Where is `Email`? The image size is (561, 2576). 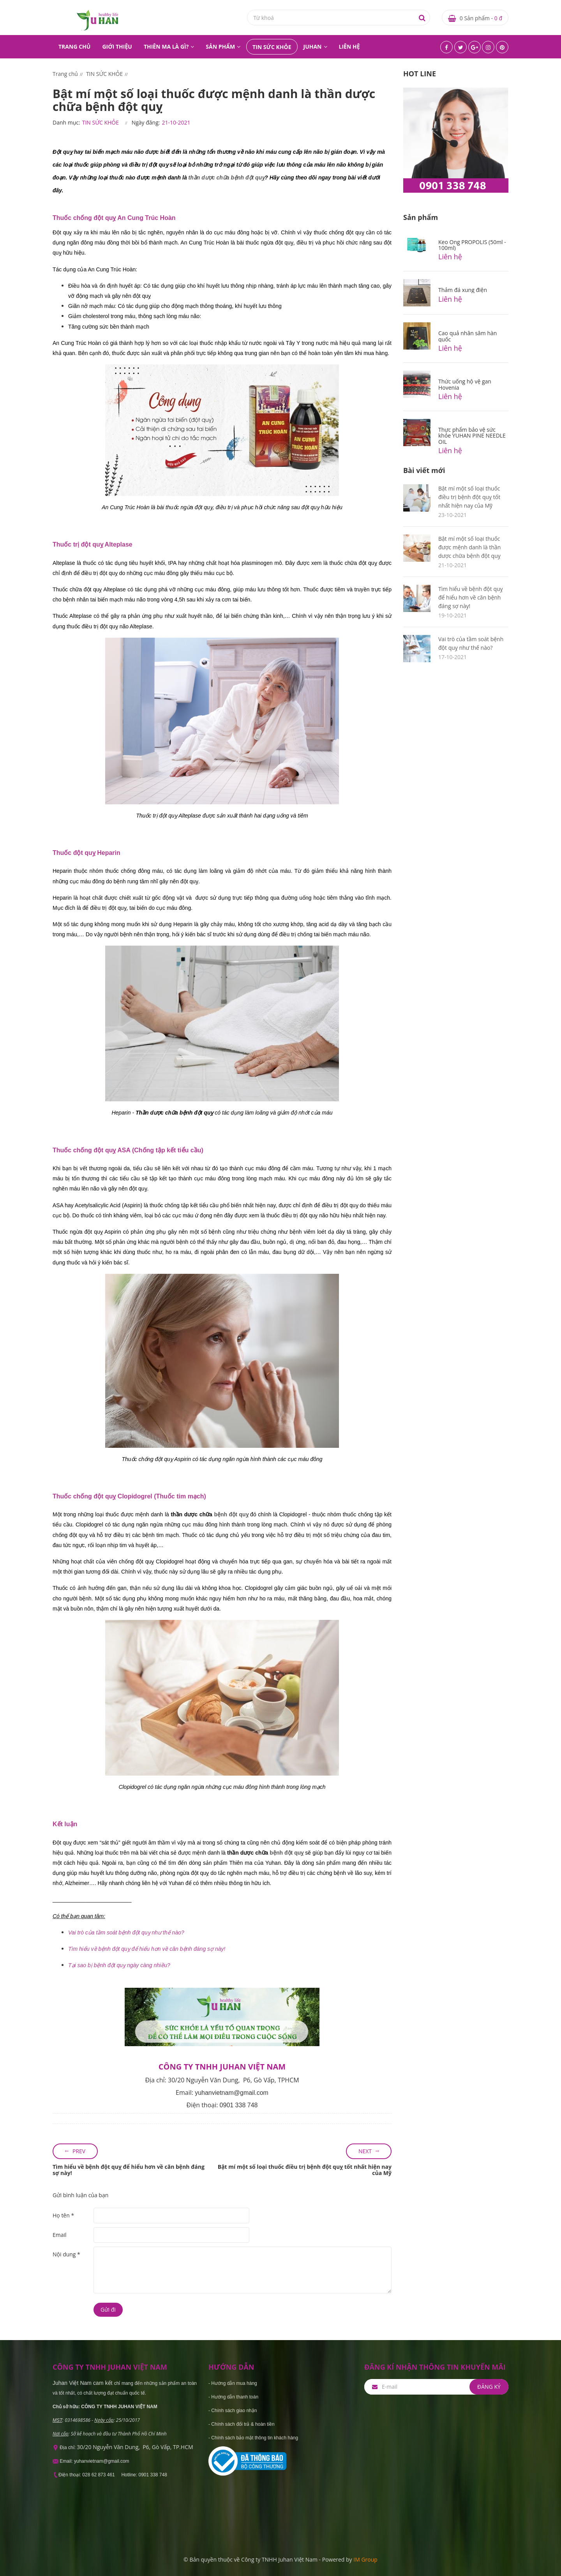 Email is located at coordinates (60, 2234).